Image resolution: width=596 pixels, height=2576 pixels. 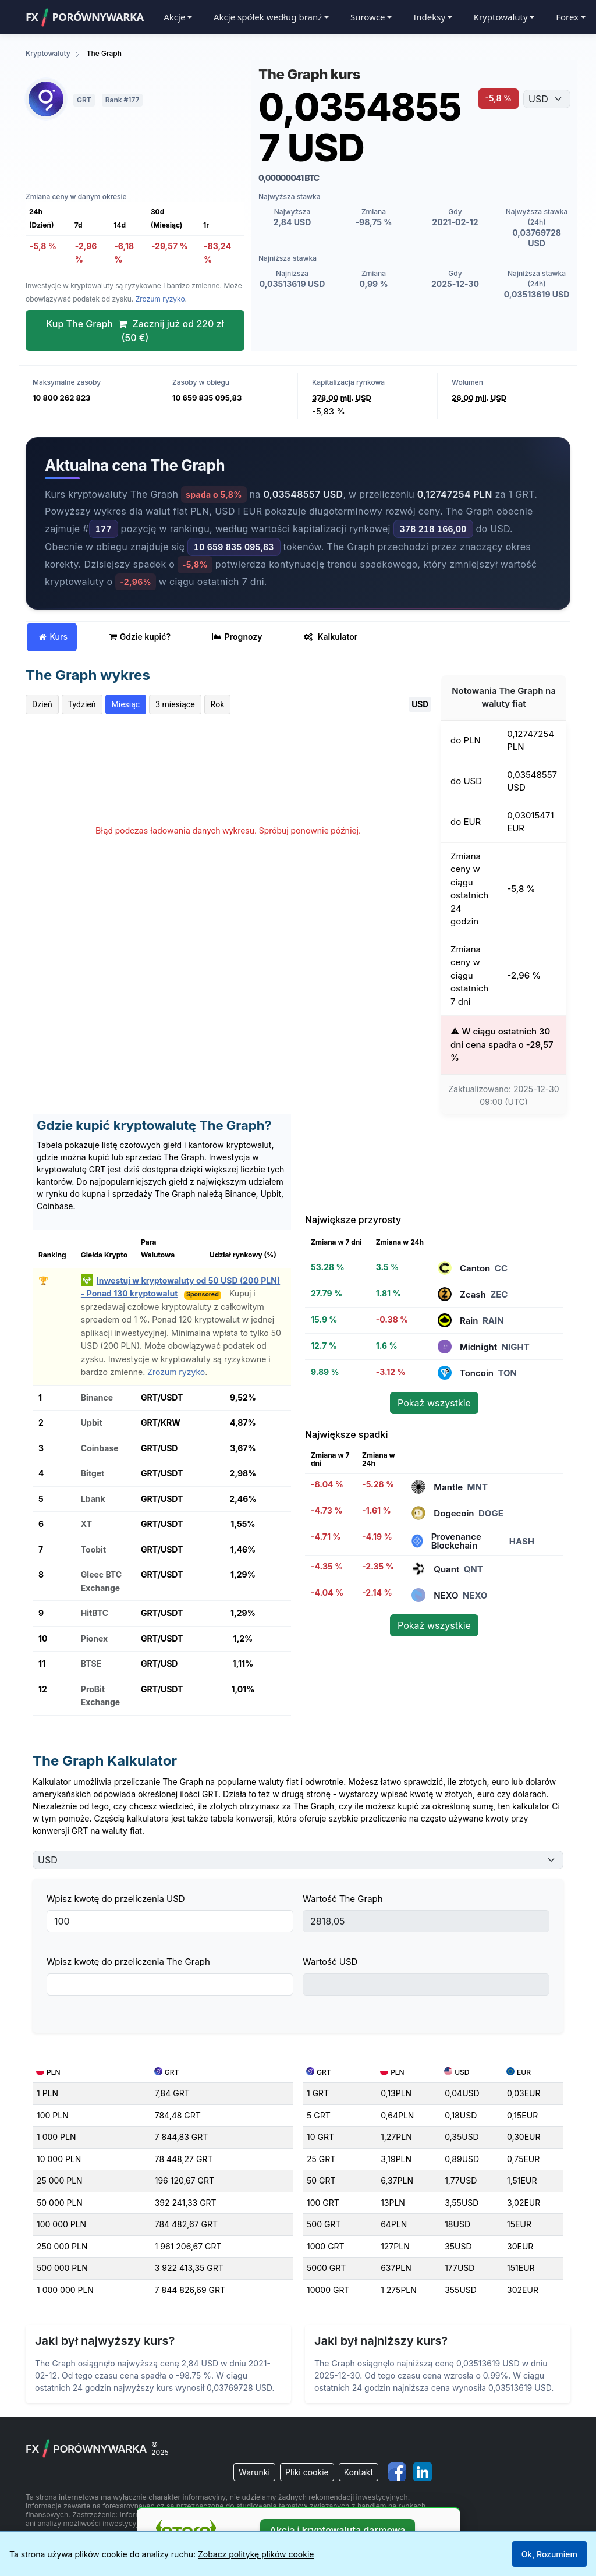 I want to click on Surowce [button], so click(x=367, y=17).